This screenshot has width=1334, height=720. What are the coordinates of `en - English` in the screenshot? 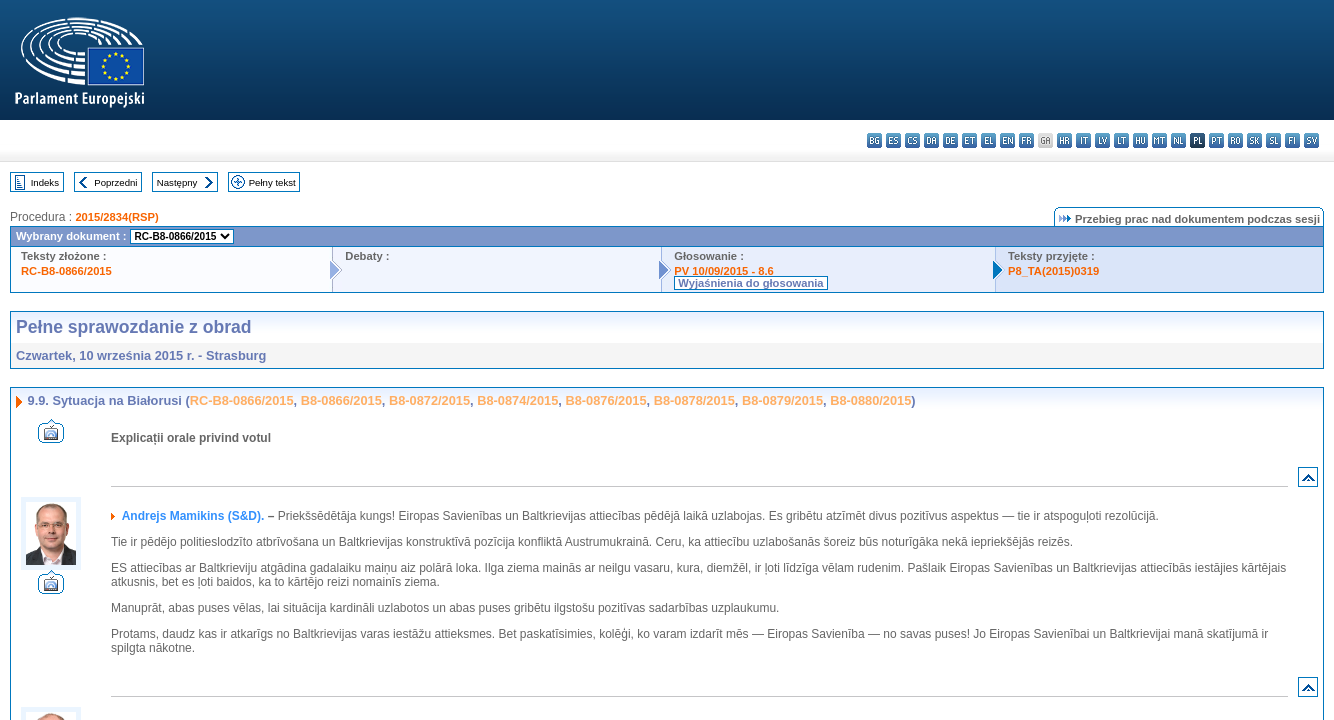 It's located at (1007, 140).